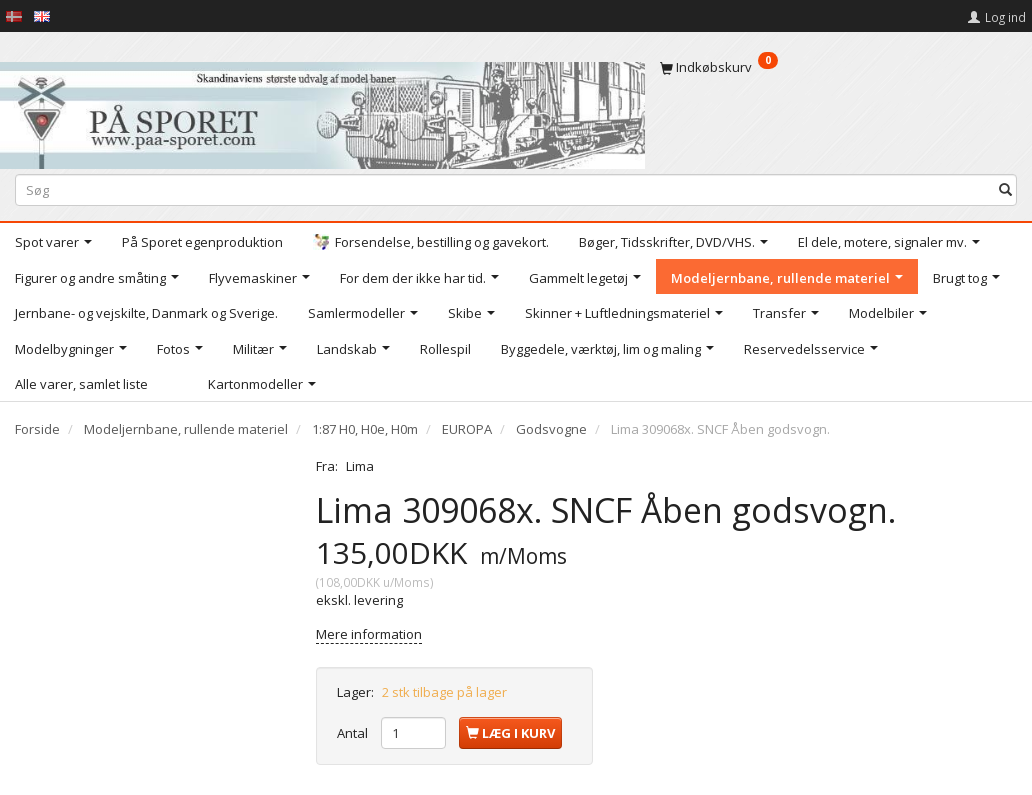 This screenshot has width=1032, height=795. What do you see at coordinates (354, 733) in the screenshot?
I see `Antal` at bounding box center [354, 733].